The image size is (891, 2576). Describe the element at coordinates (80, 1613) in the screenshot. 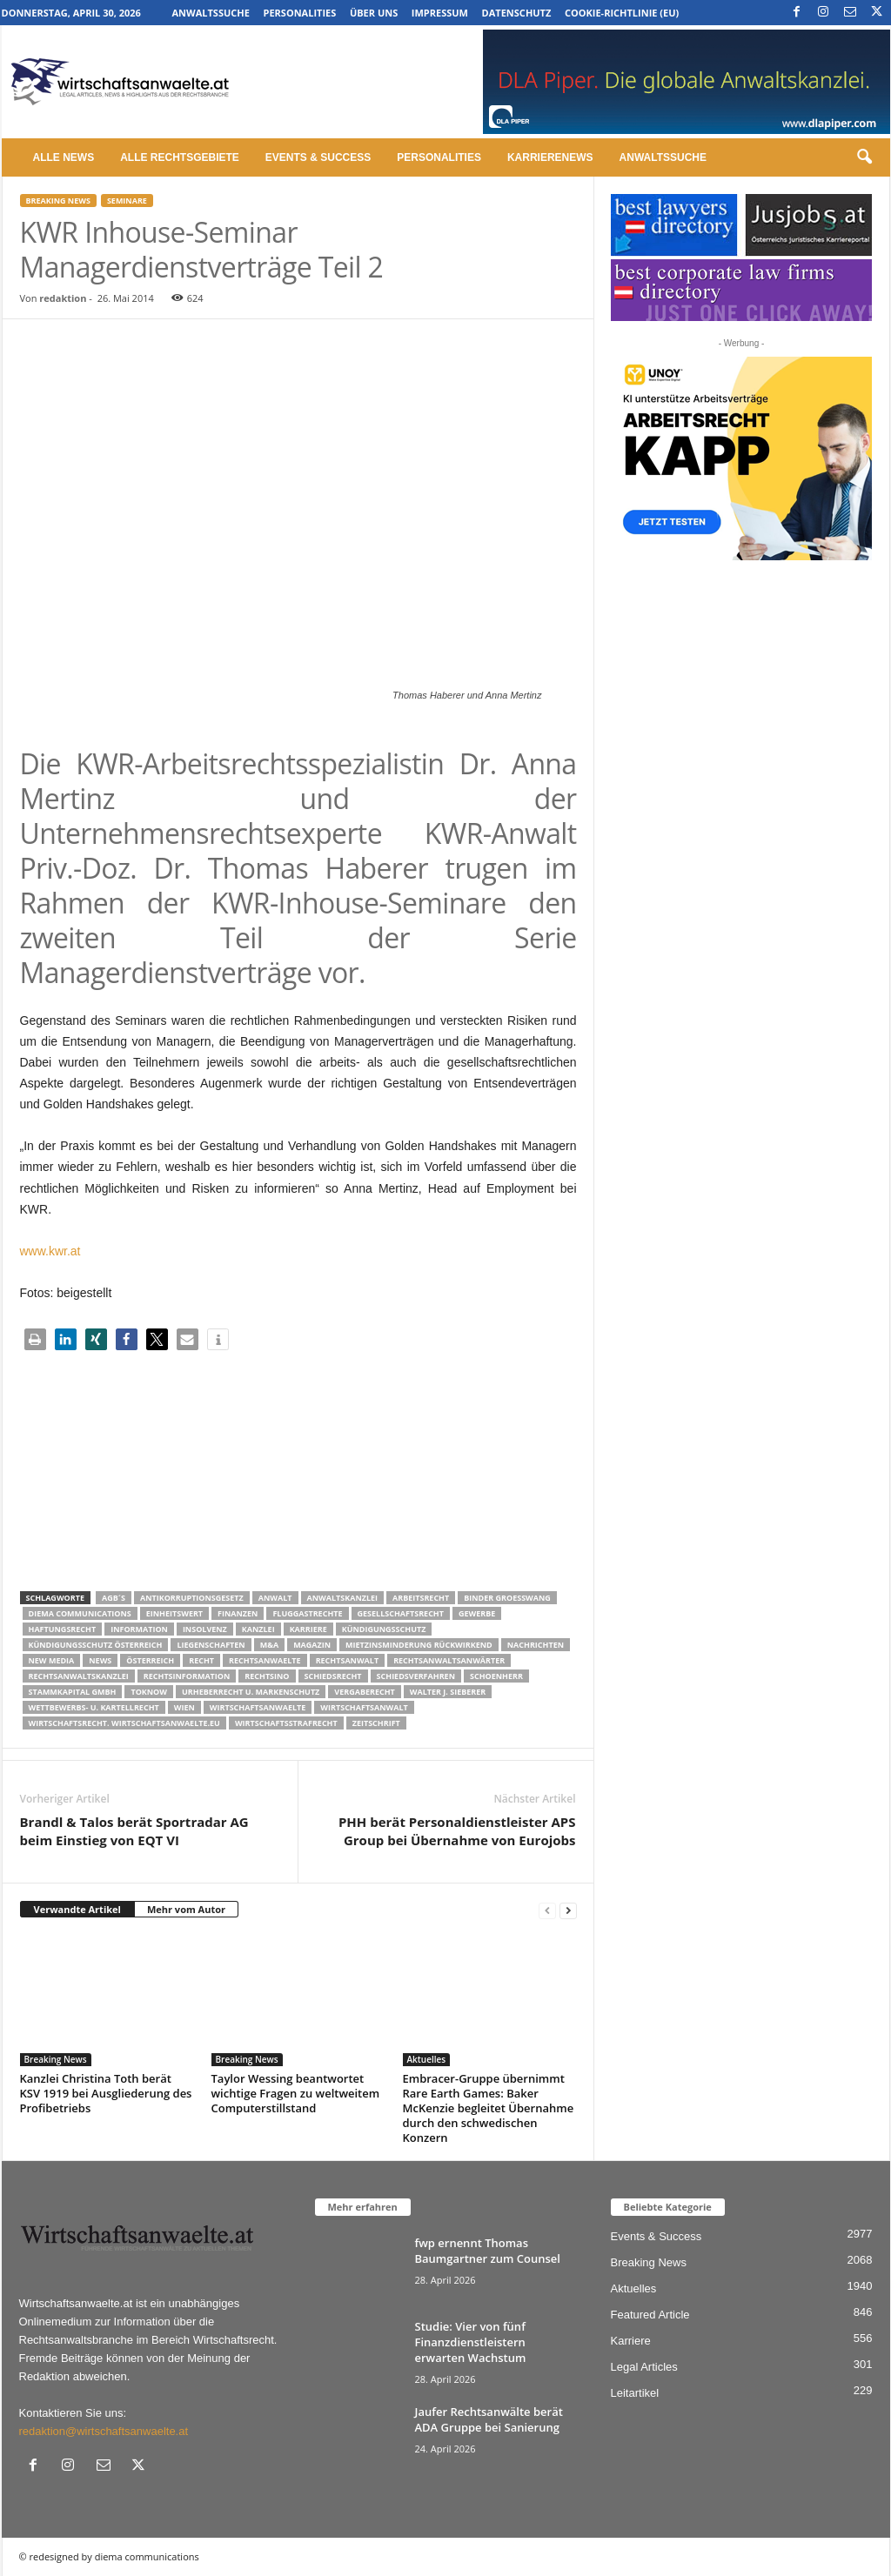

I see `diema communications` at that location.